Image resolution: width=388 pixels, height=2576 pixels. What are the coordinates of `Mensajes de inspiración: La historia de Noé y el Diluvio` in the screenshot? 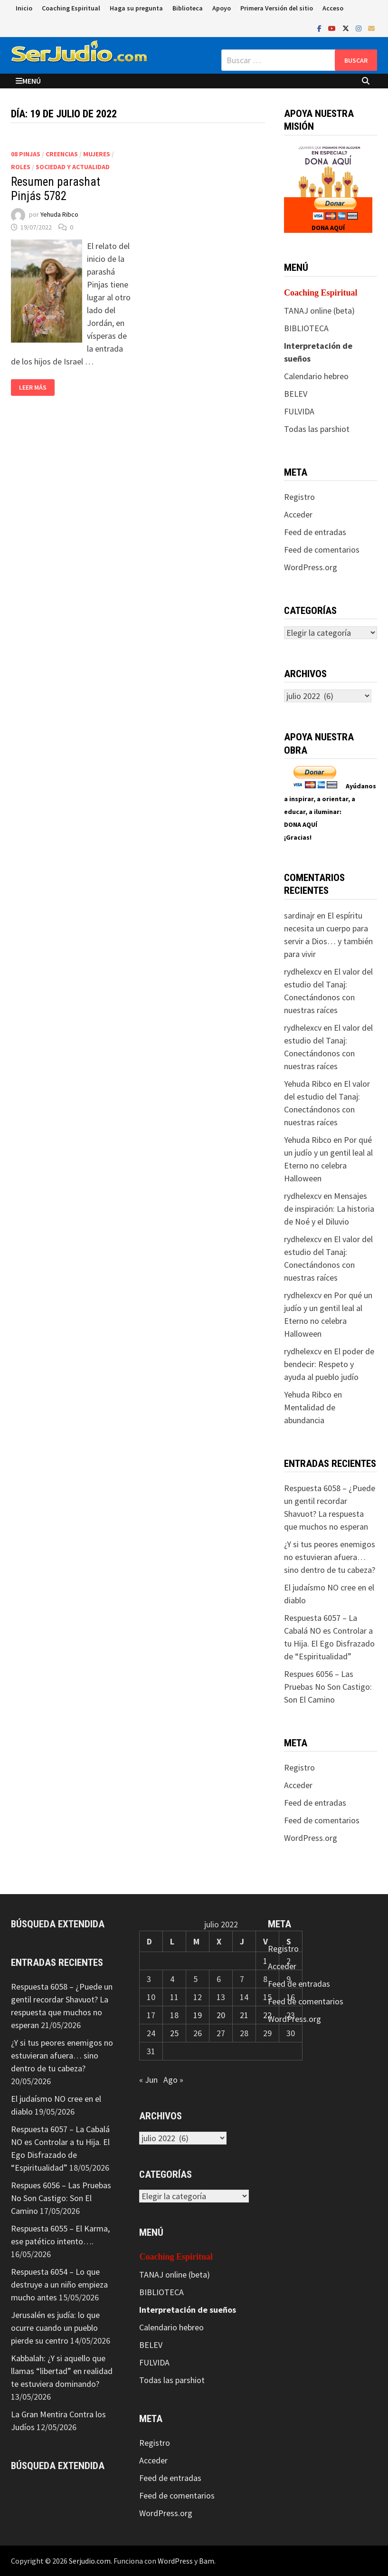 It's located at (329, 1208).